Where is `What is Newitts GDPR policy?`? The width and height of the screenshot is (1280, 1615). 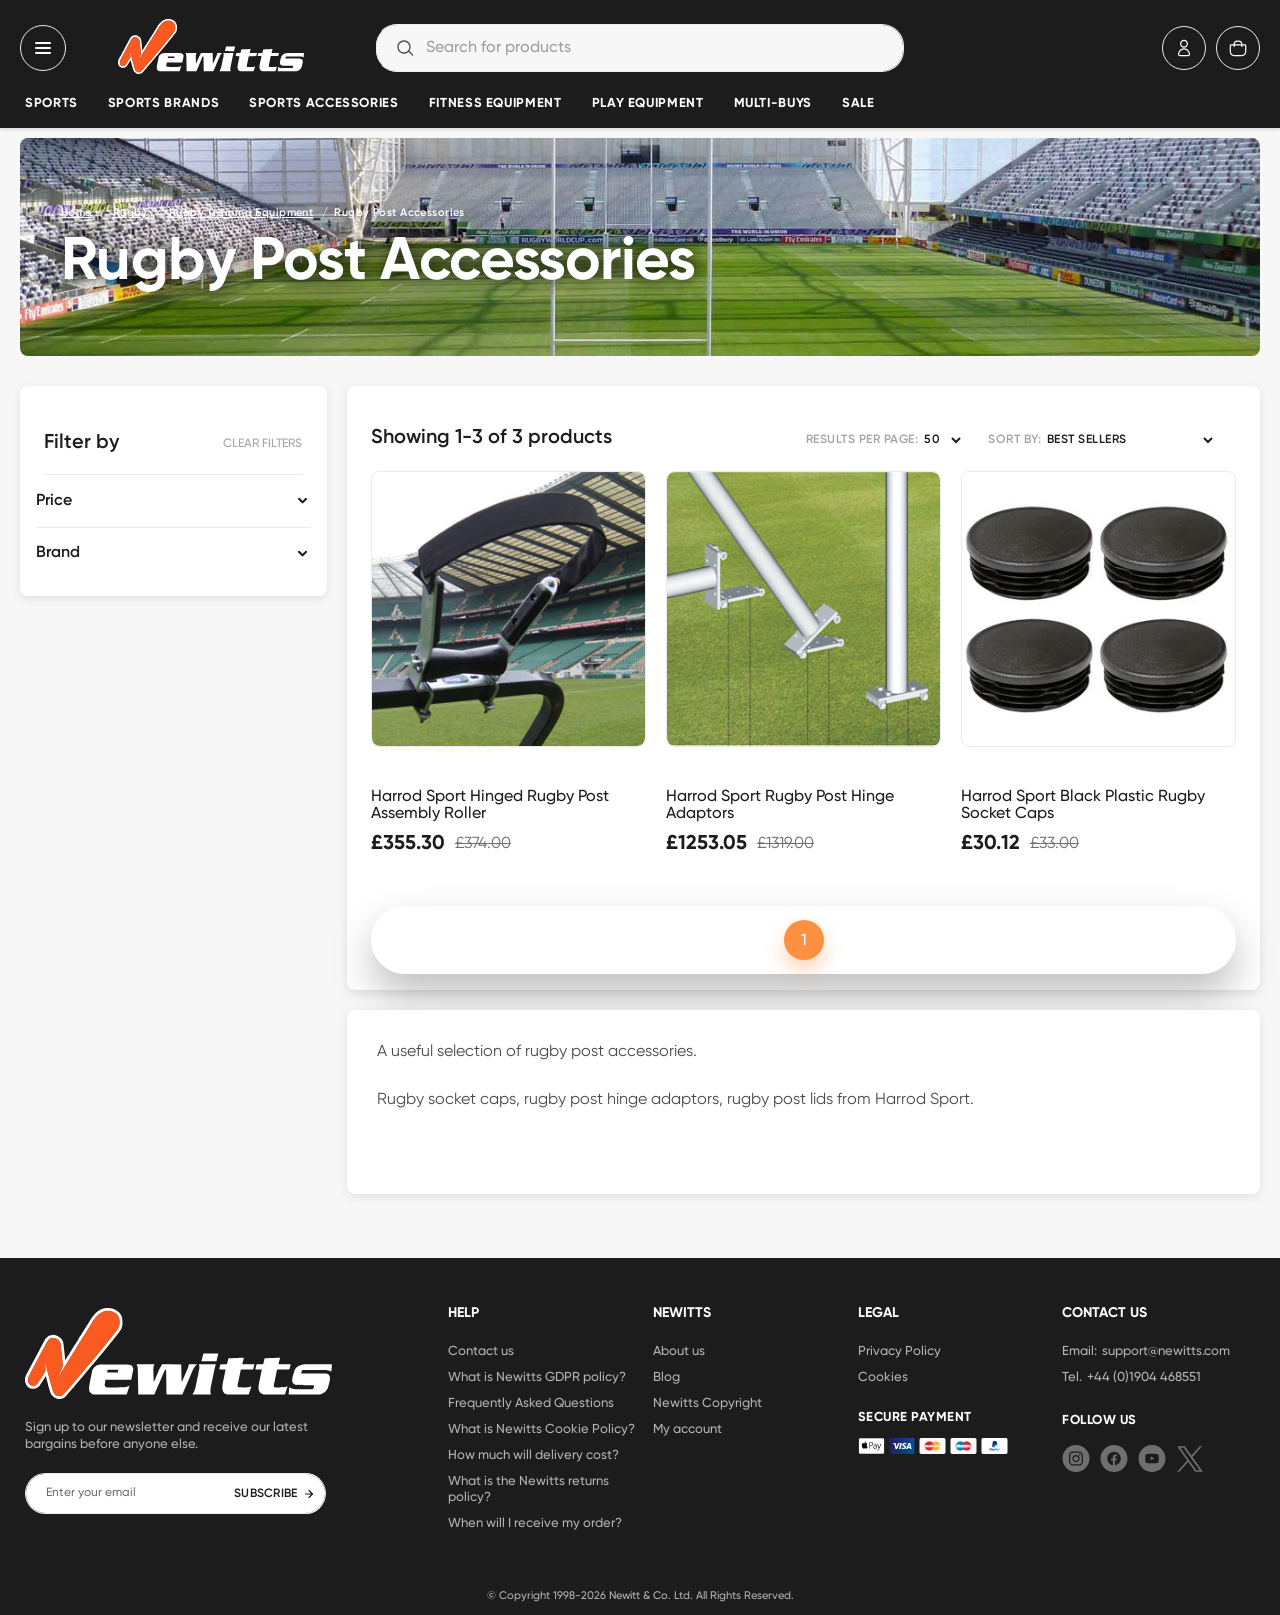
What is Newitts GDPR policy? is located at coordinates (537, 1376).